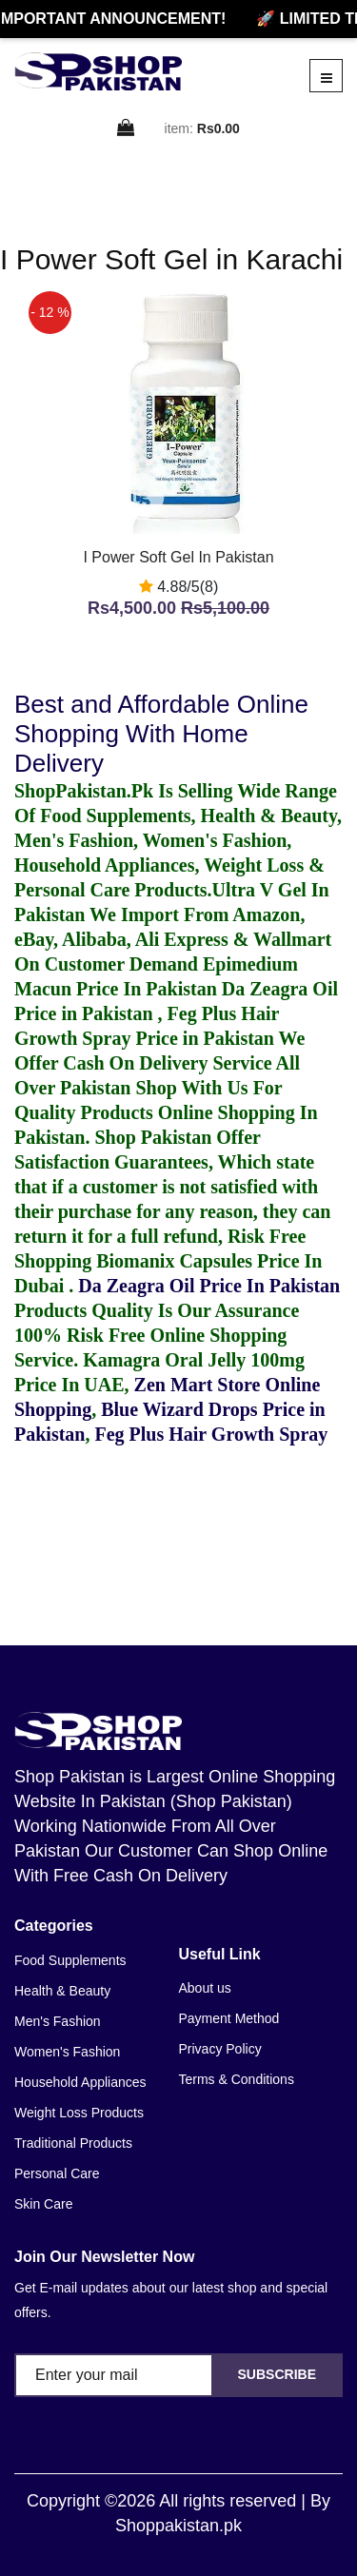 This screenshot has width=357, height=2576. Describe the element at coordinates (57, 2021) in the screenshot. I see `Men's Fashion` at that location.